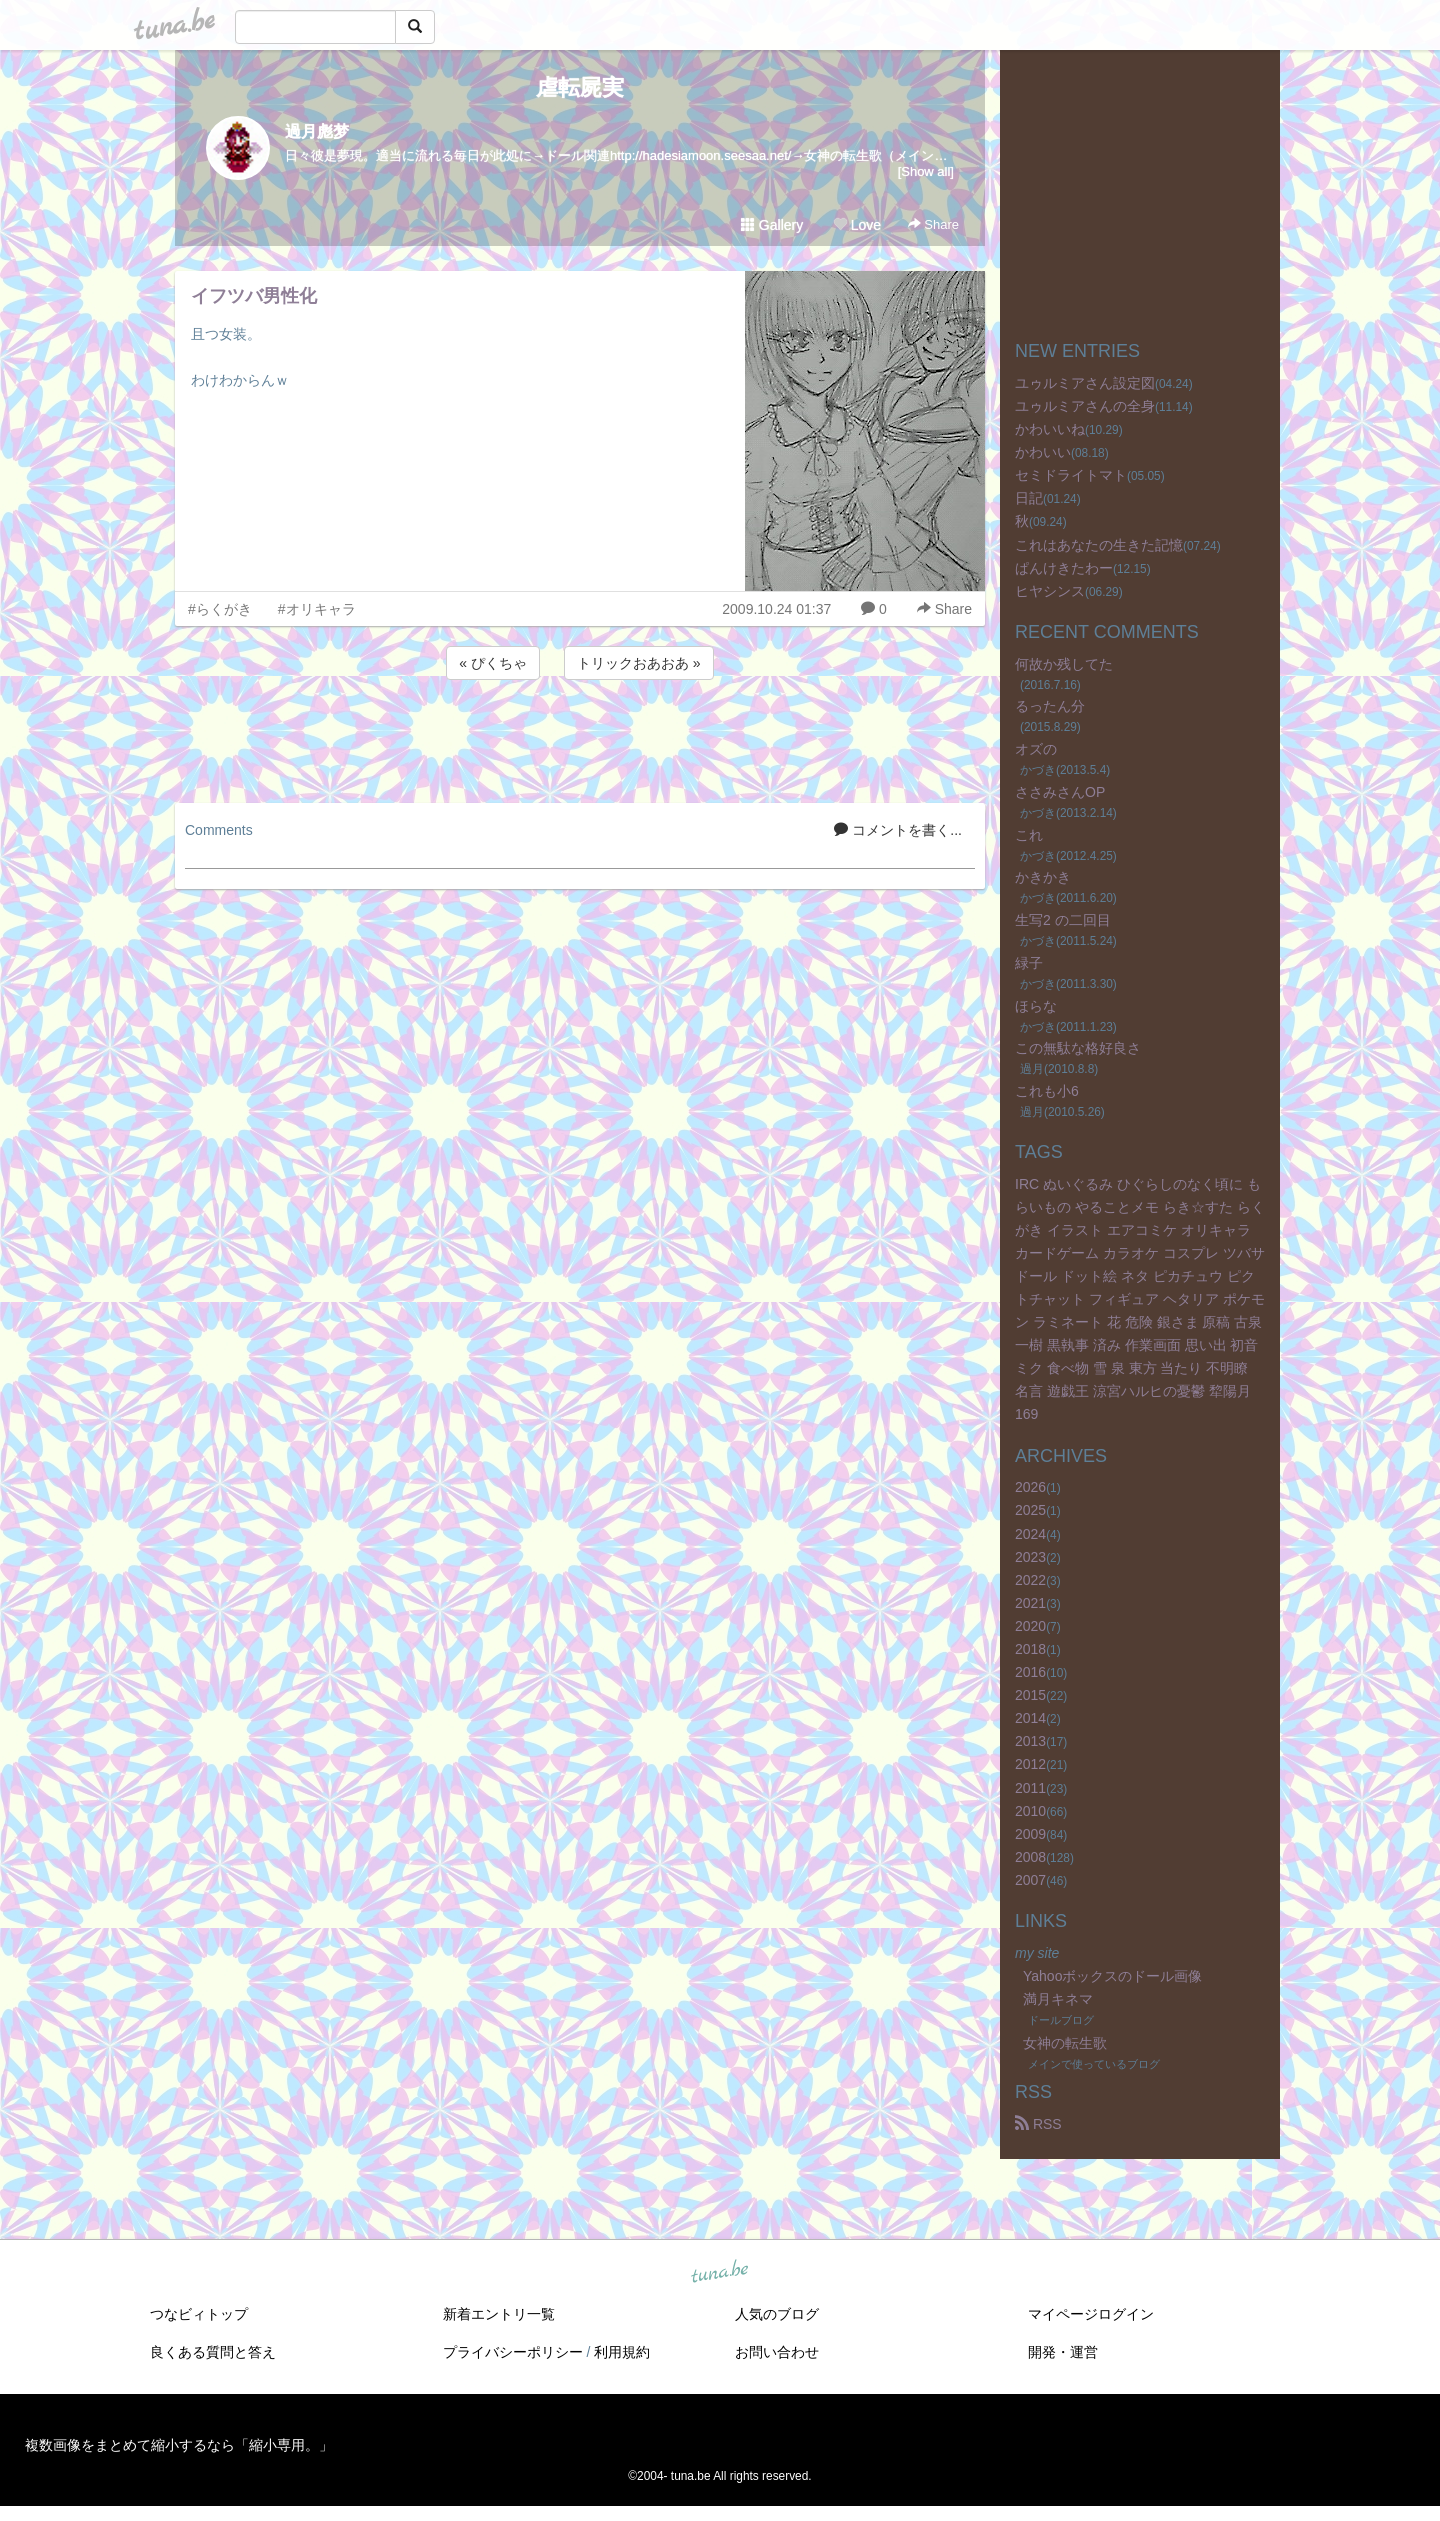 The image size is (1440, 2521). I want to click on 良くある質問と答え, so click(213, 2352).